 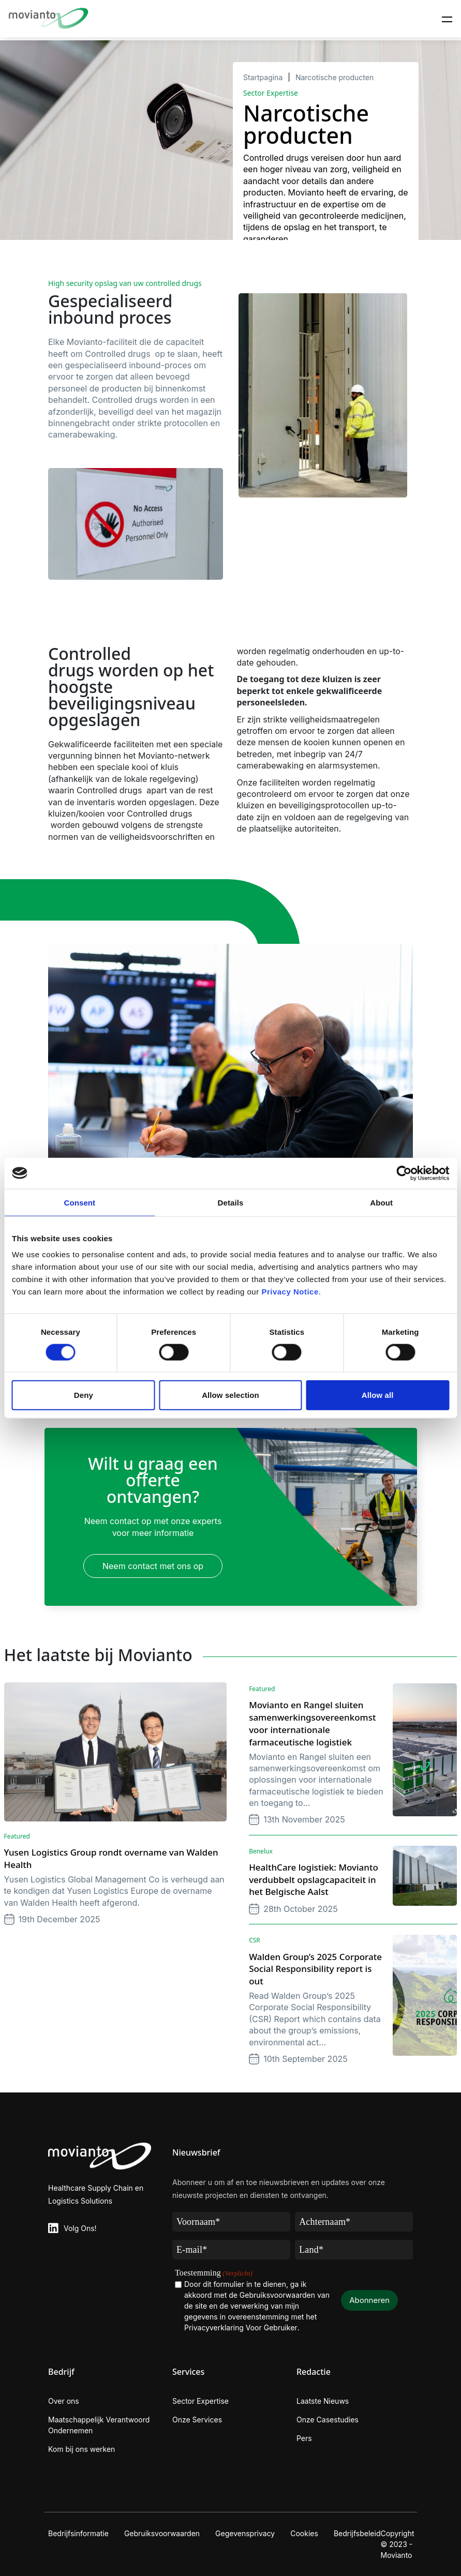 I want to click on Allow all, so click(x=378, y=1395).